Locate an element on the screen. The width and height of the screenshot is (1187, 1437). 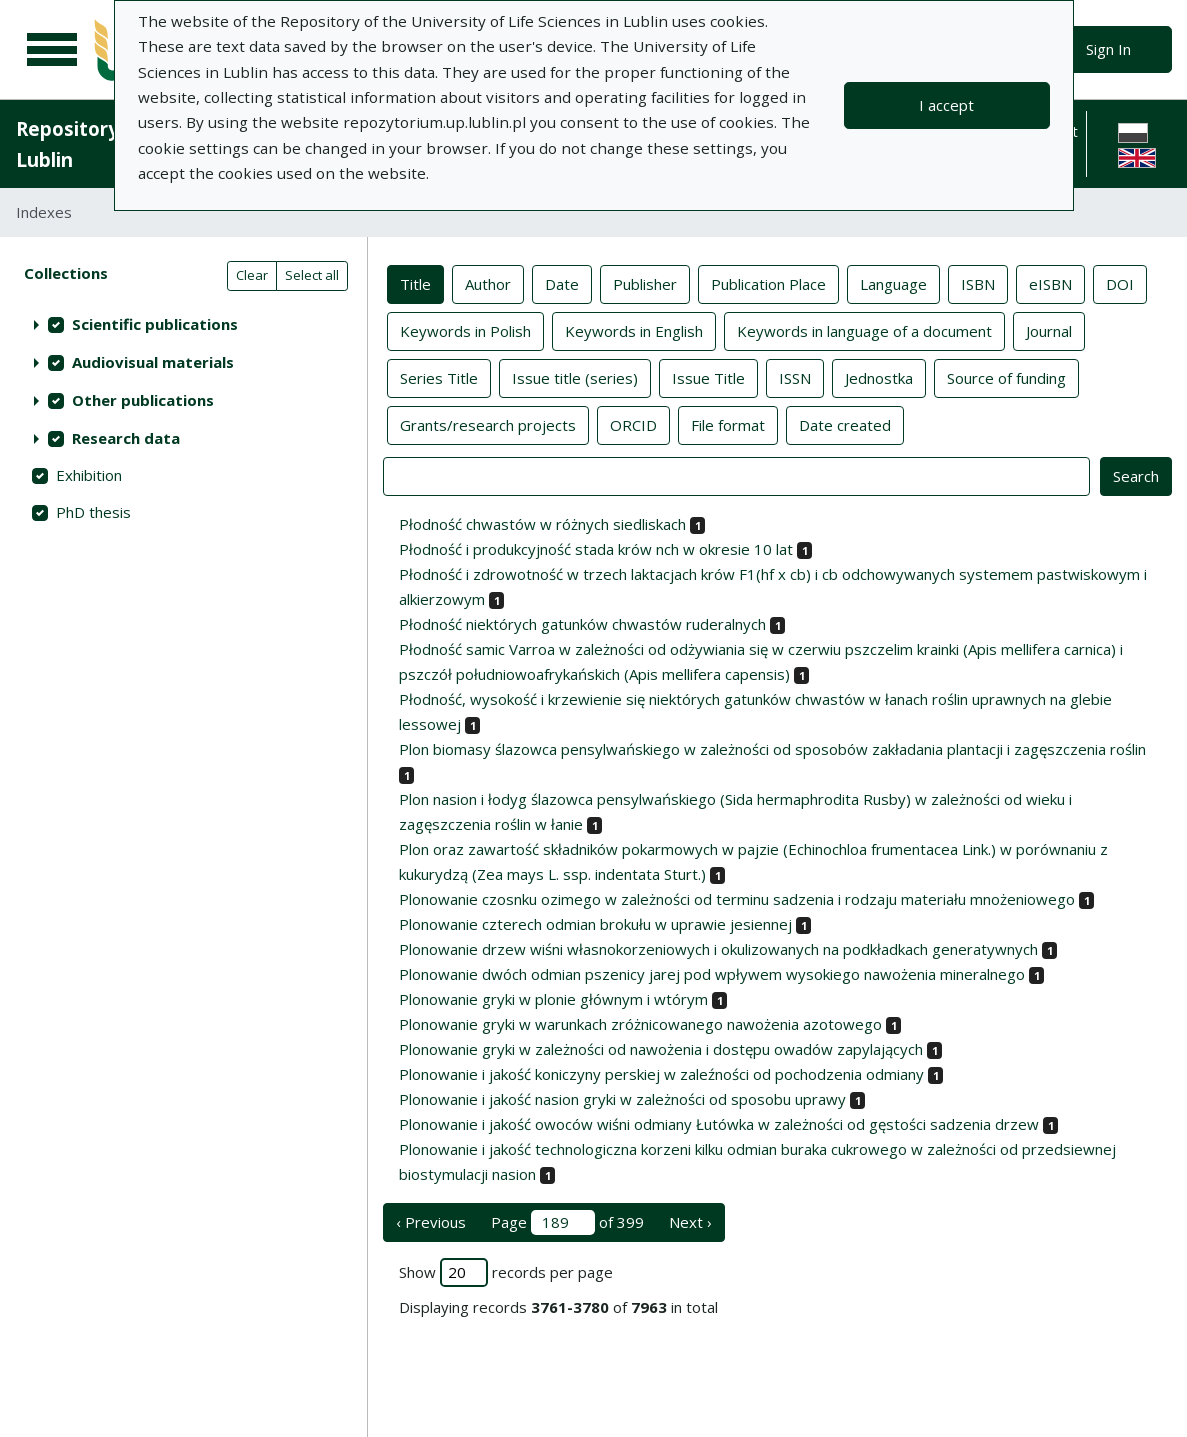
Exhibition is located at coordinates (89, 475).